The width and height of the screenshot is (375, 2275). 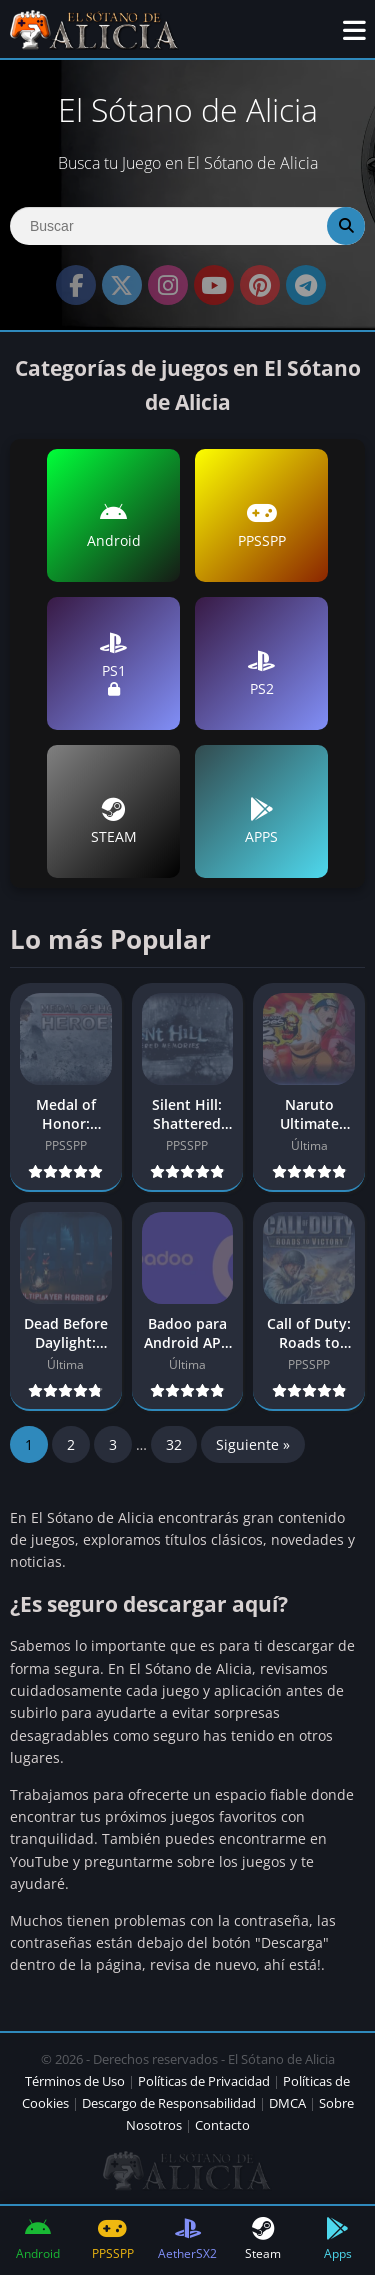 What do you see at coordinates (113, 663) in the screenshot?
I see `PS1` at bounding box center [113, 663].